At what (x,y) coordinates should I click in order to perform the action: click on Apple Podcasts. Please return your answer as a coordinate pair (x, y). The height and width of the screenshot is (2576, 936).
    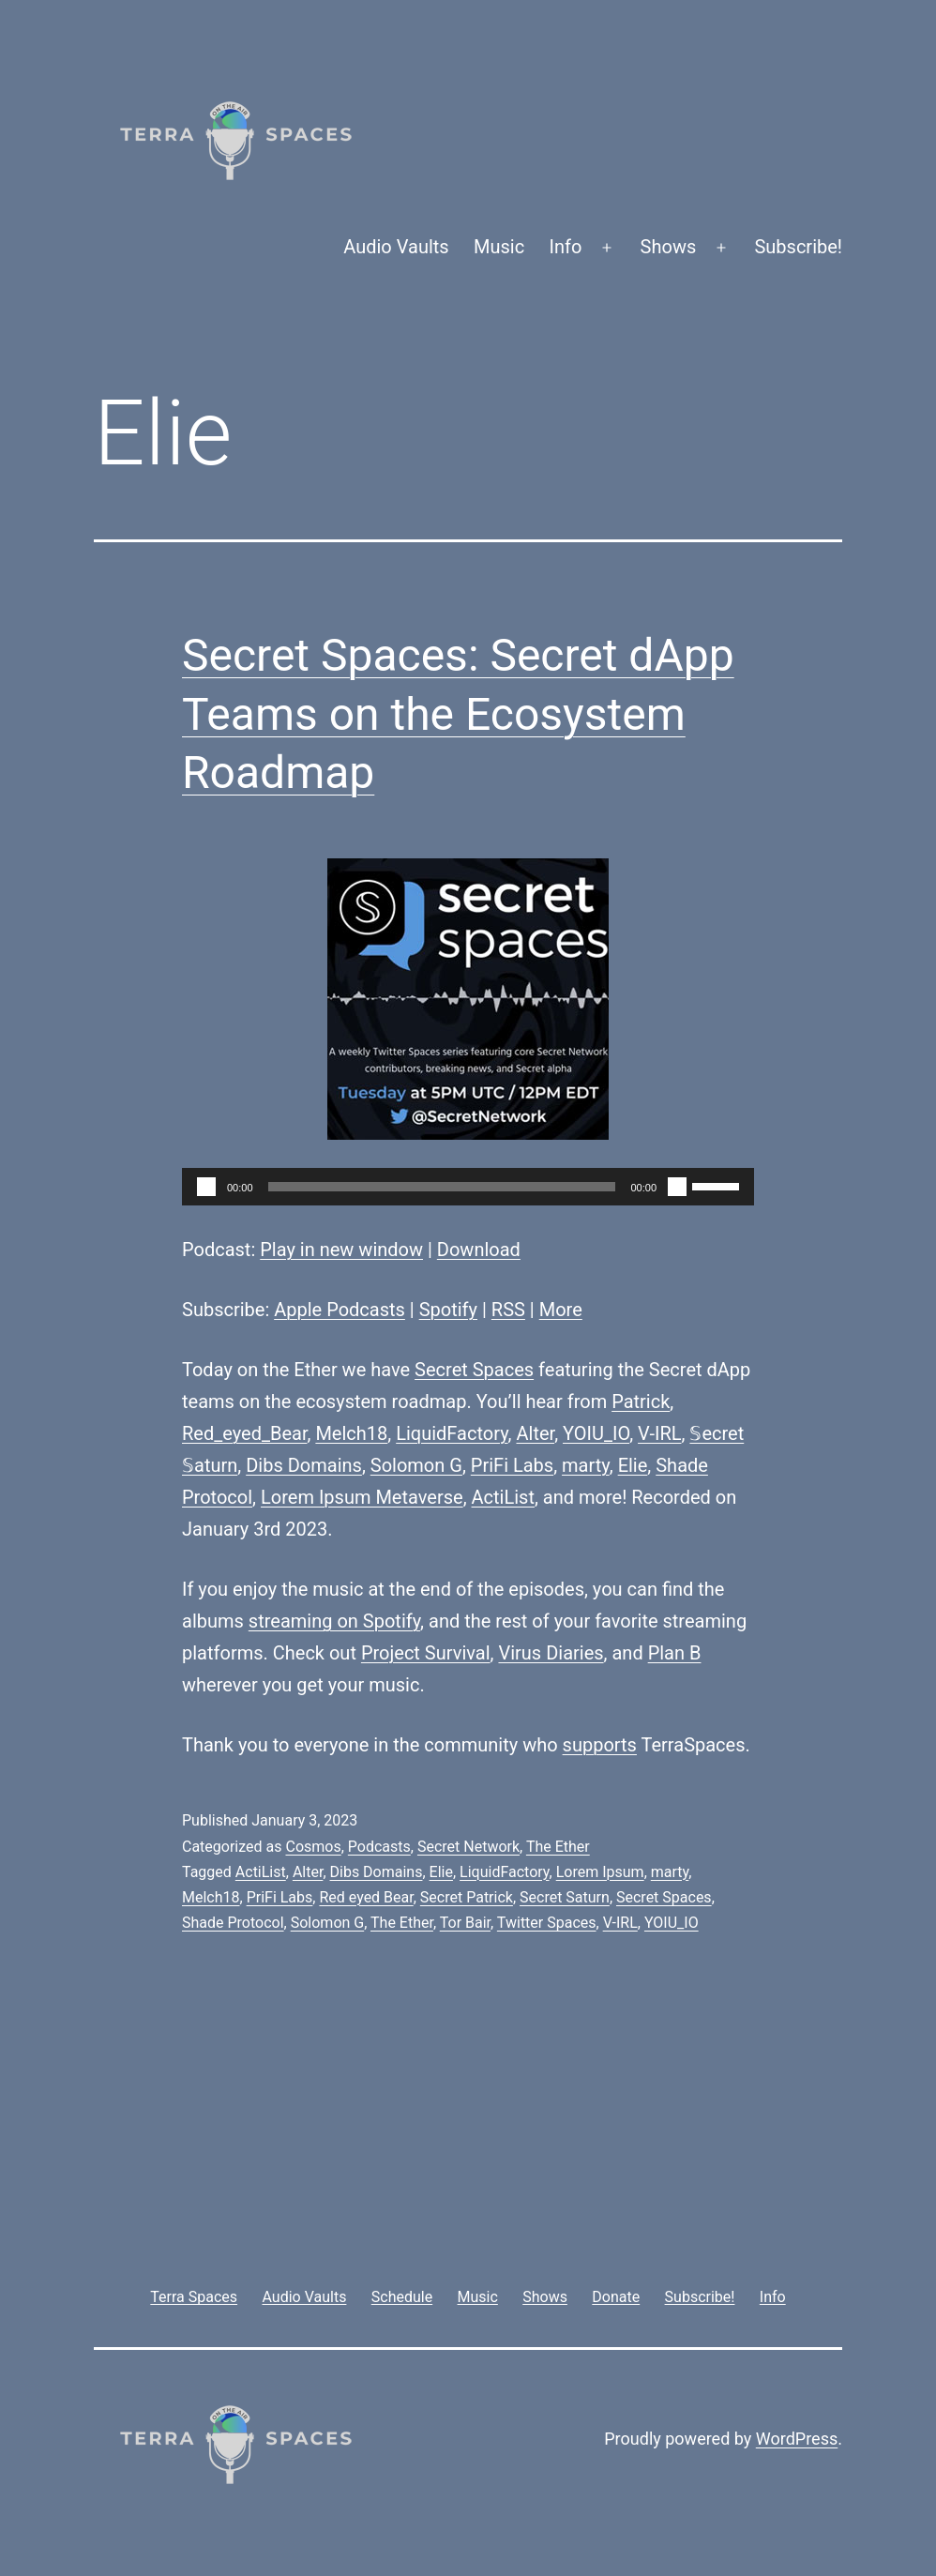
    Looking at the image, I should click on (339, 1309).